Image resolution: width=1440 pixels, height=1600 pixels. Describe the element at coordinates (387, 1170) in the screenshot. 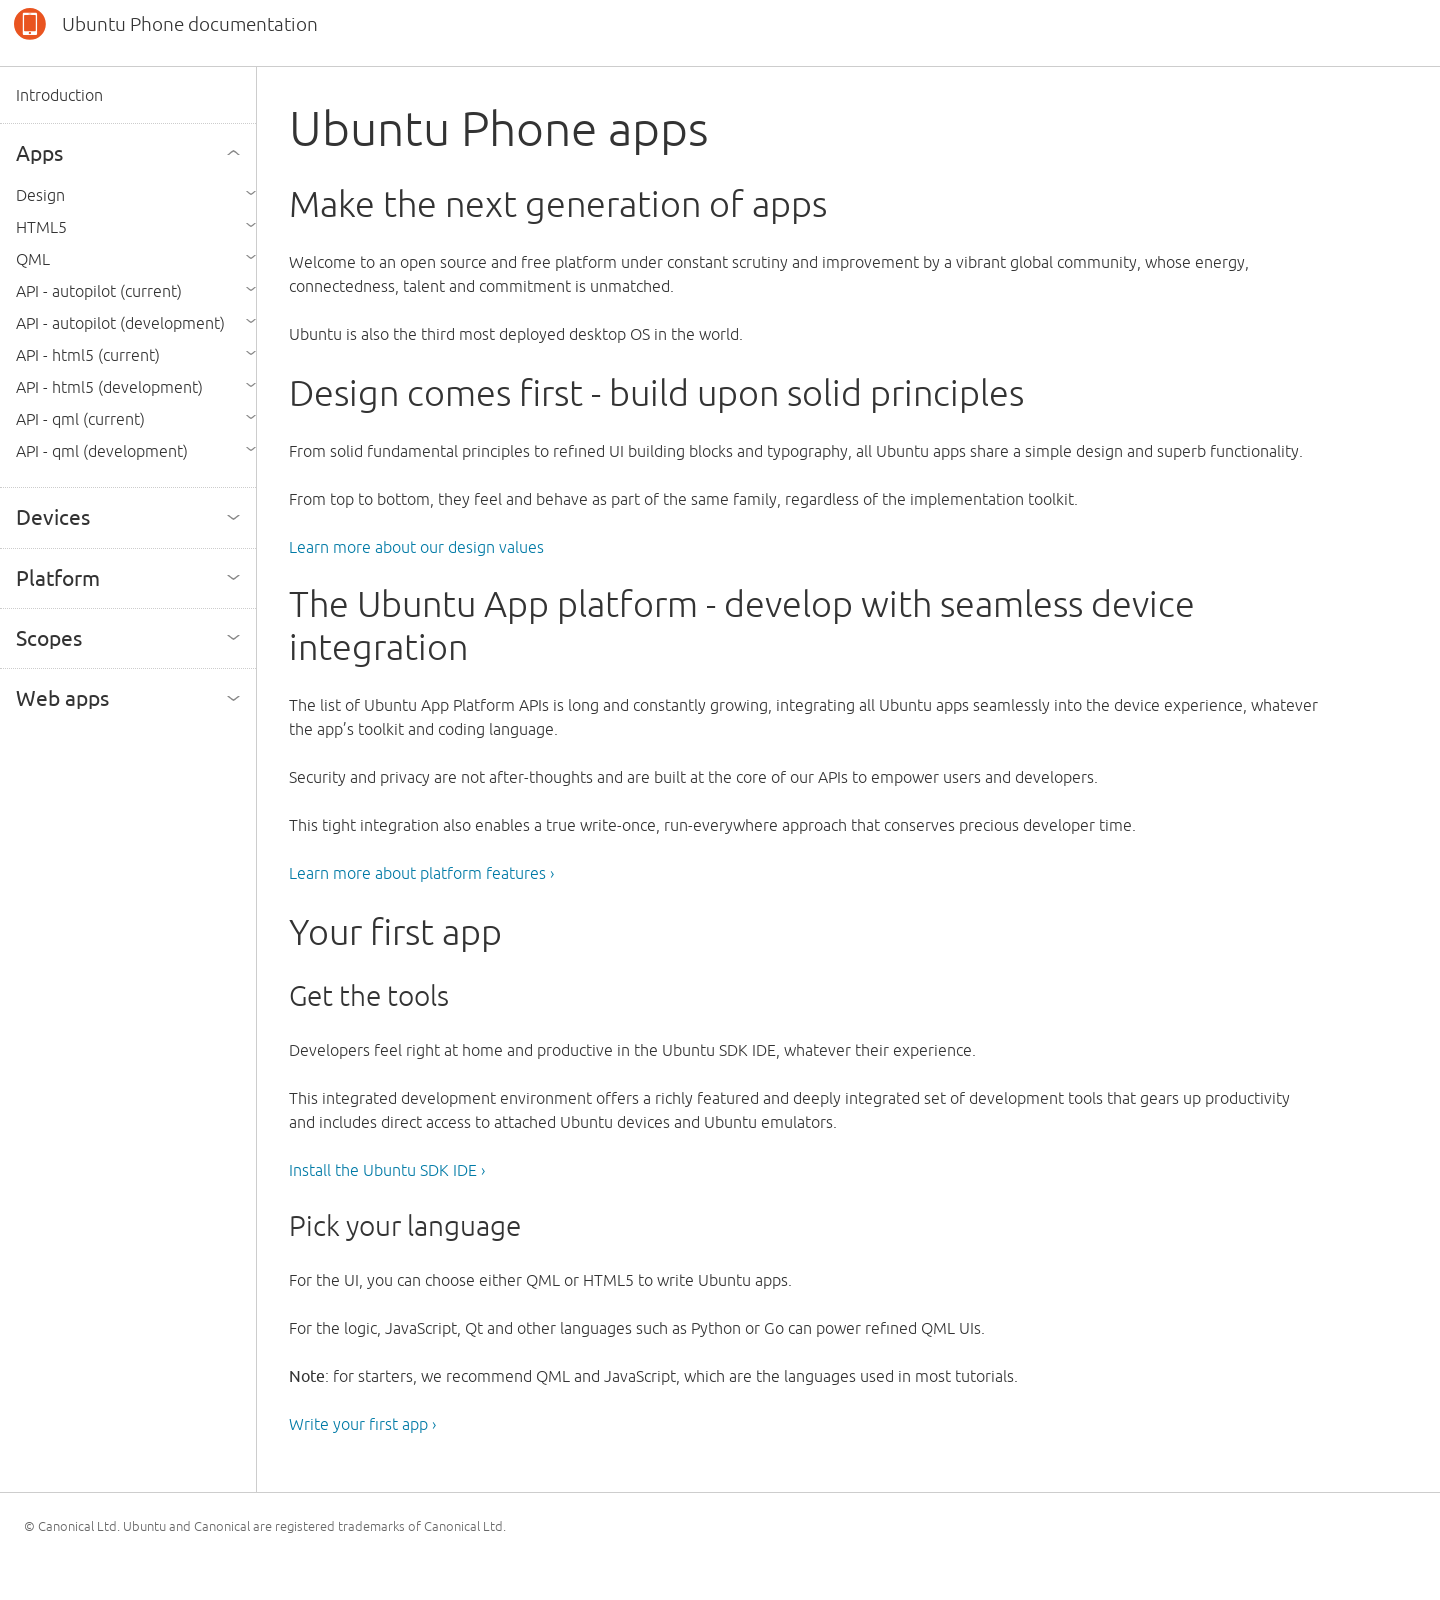

I see `Install the Ubuntu SDK IDE ›` at that location.